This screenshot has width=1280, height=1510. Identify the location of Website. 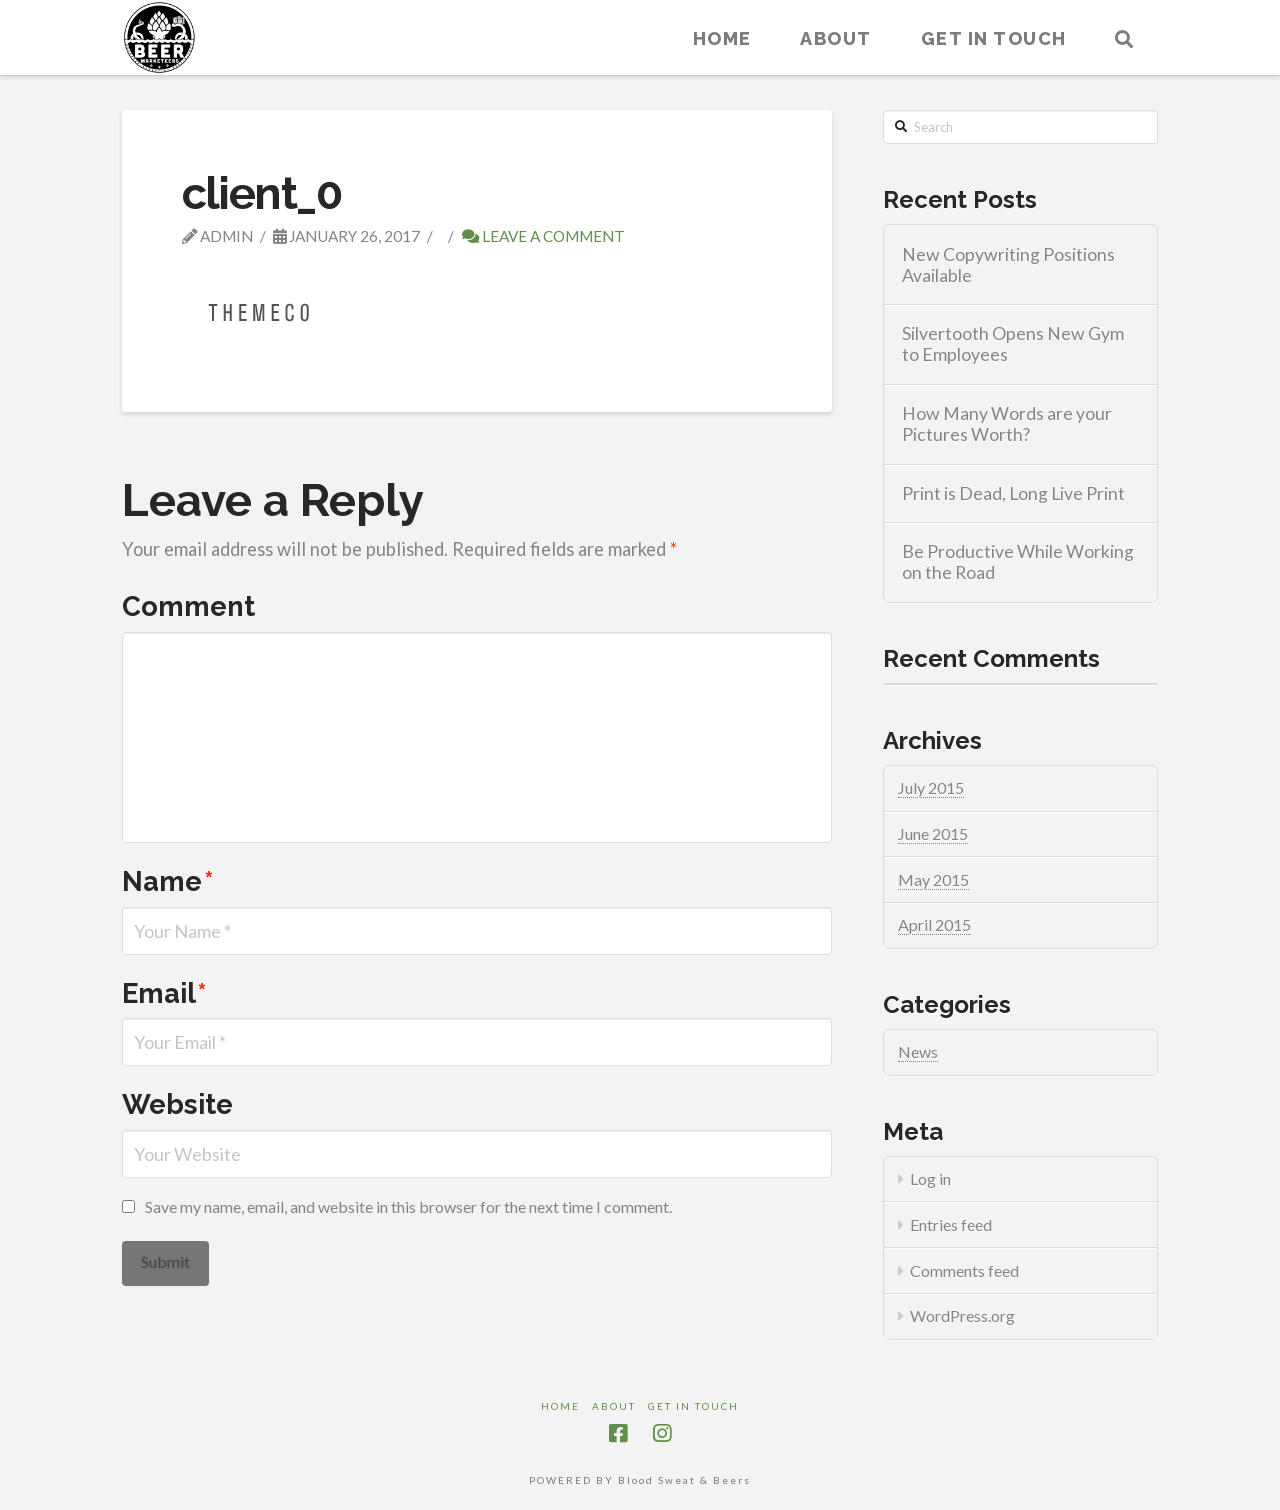
(177, 1104).